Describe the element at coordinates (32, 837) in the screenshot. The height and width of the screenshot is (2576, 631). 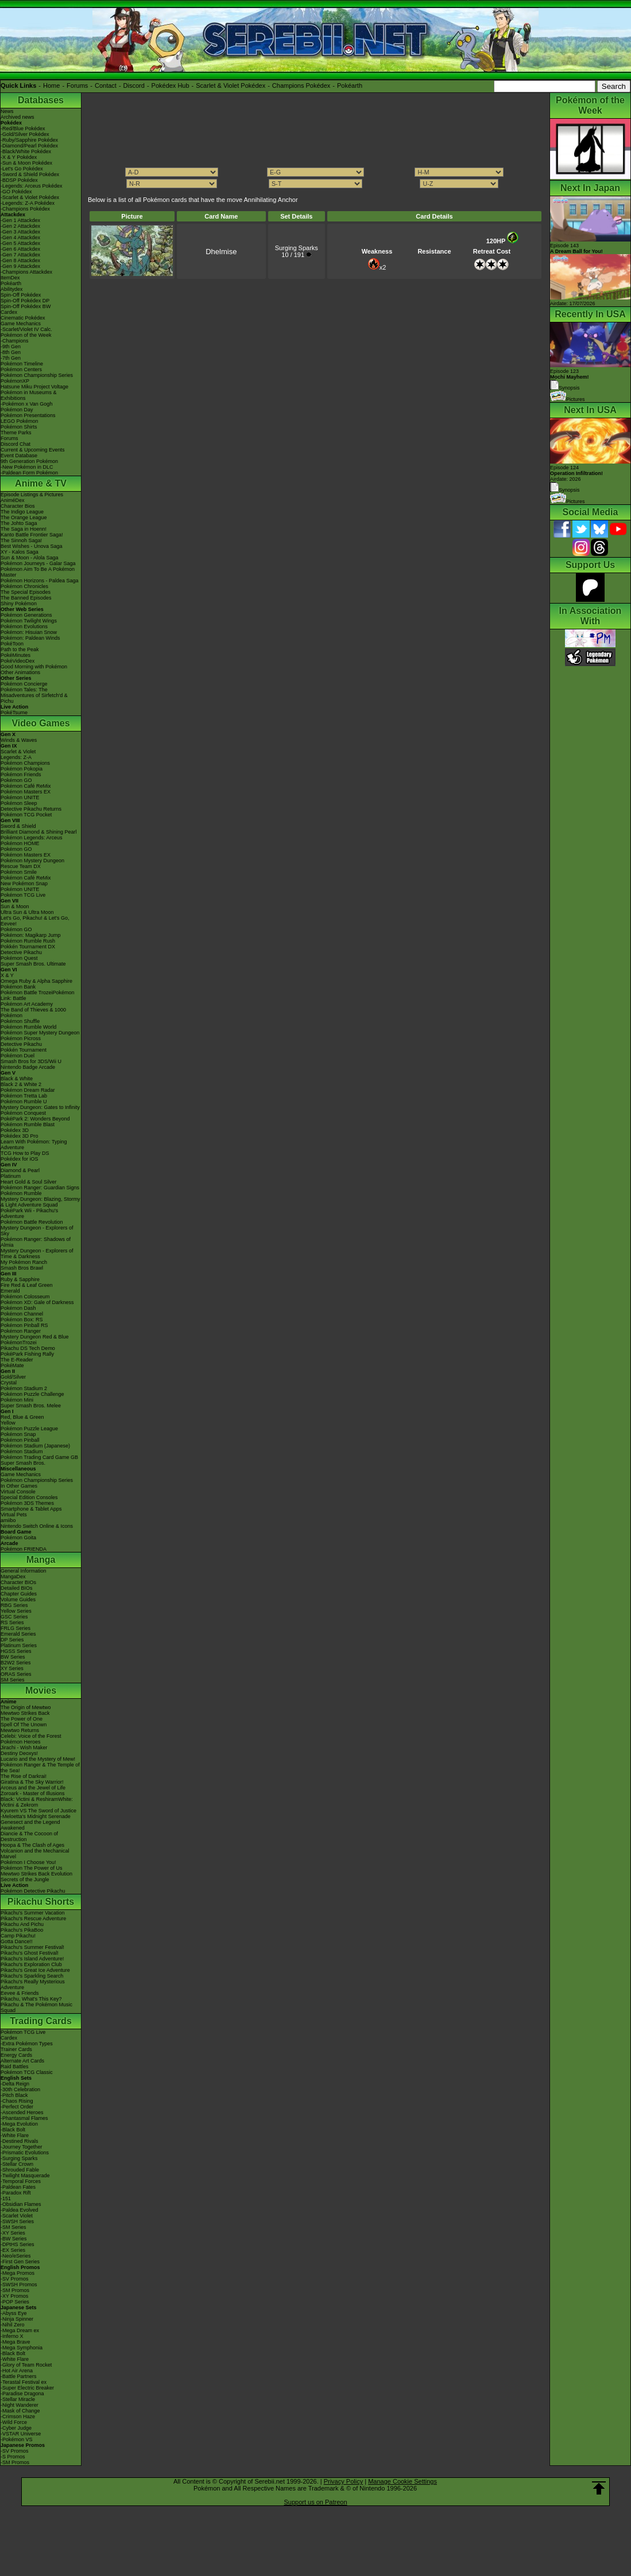
I see `Pokémon Legends: Arceus` at that location.